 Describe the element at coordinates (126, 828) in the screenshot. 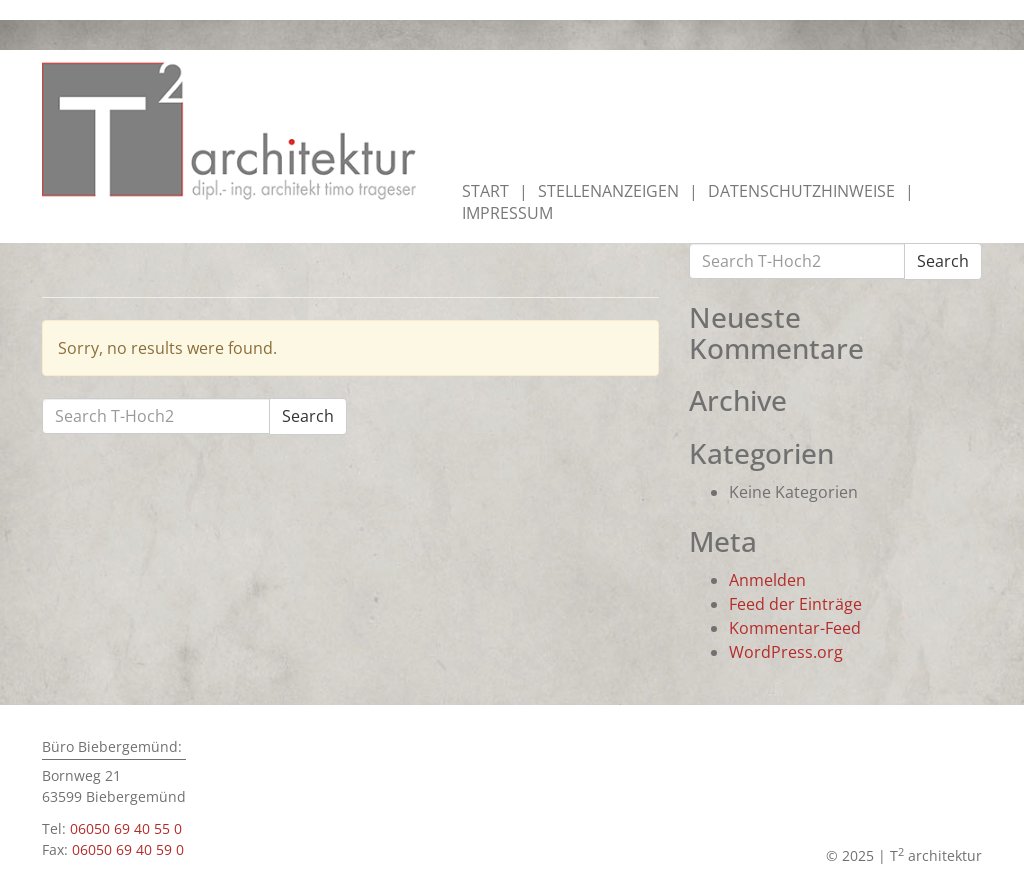

I see `06050 69 40 55 0` at that location.